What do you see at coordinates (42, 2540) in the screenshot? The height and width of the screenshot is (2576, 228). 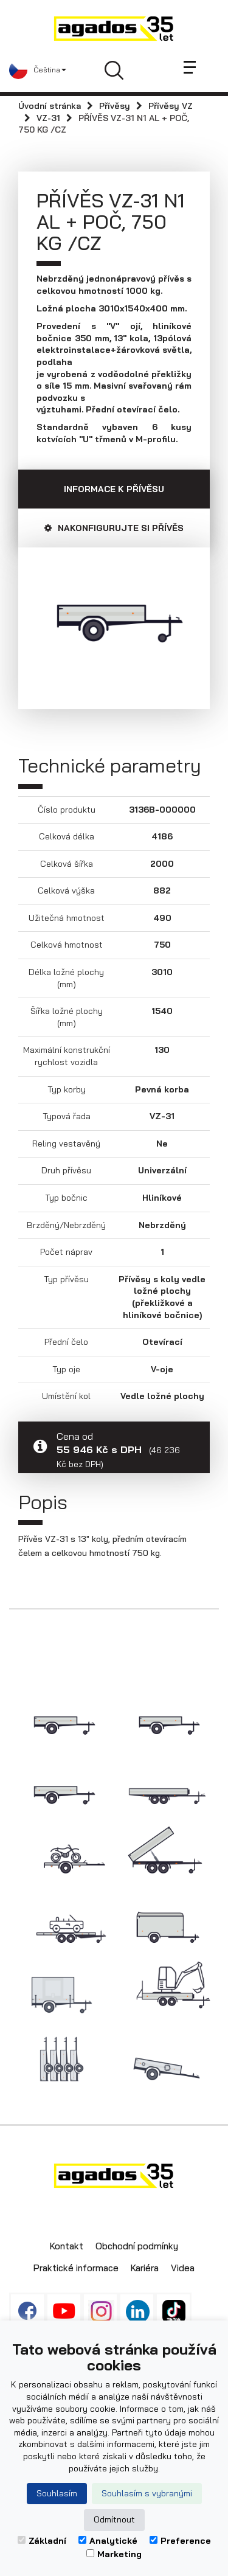 I see `Základní` at bounding box center [42, 2540].